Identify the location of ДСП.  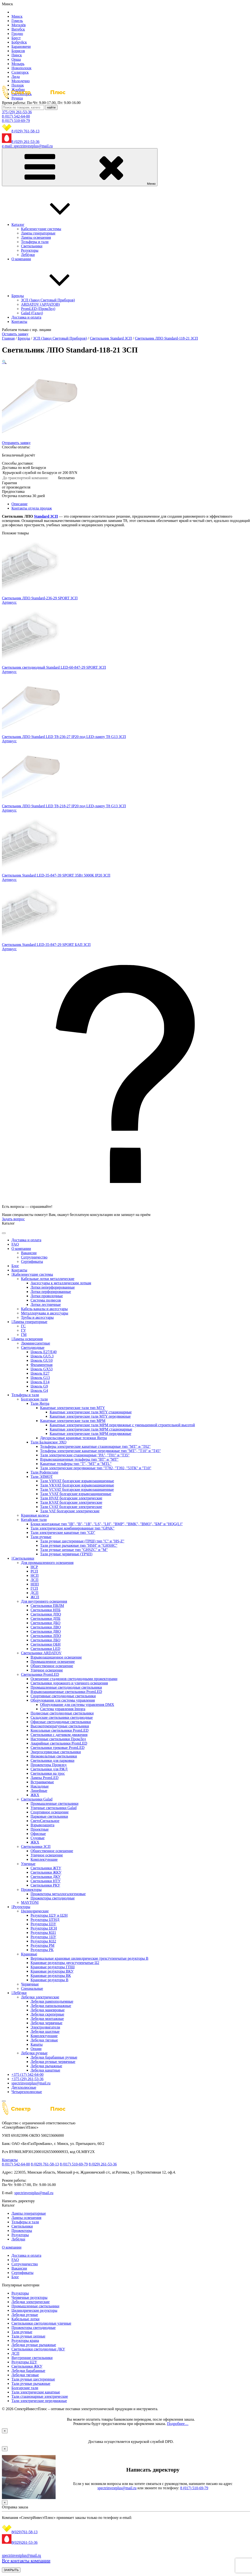
(34, 1593).